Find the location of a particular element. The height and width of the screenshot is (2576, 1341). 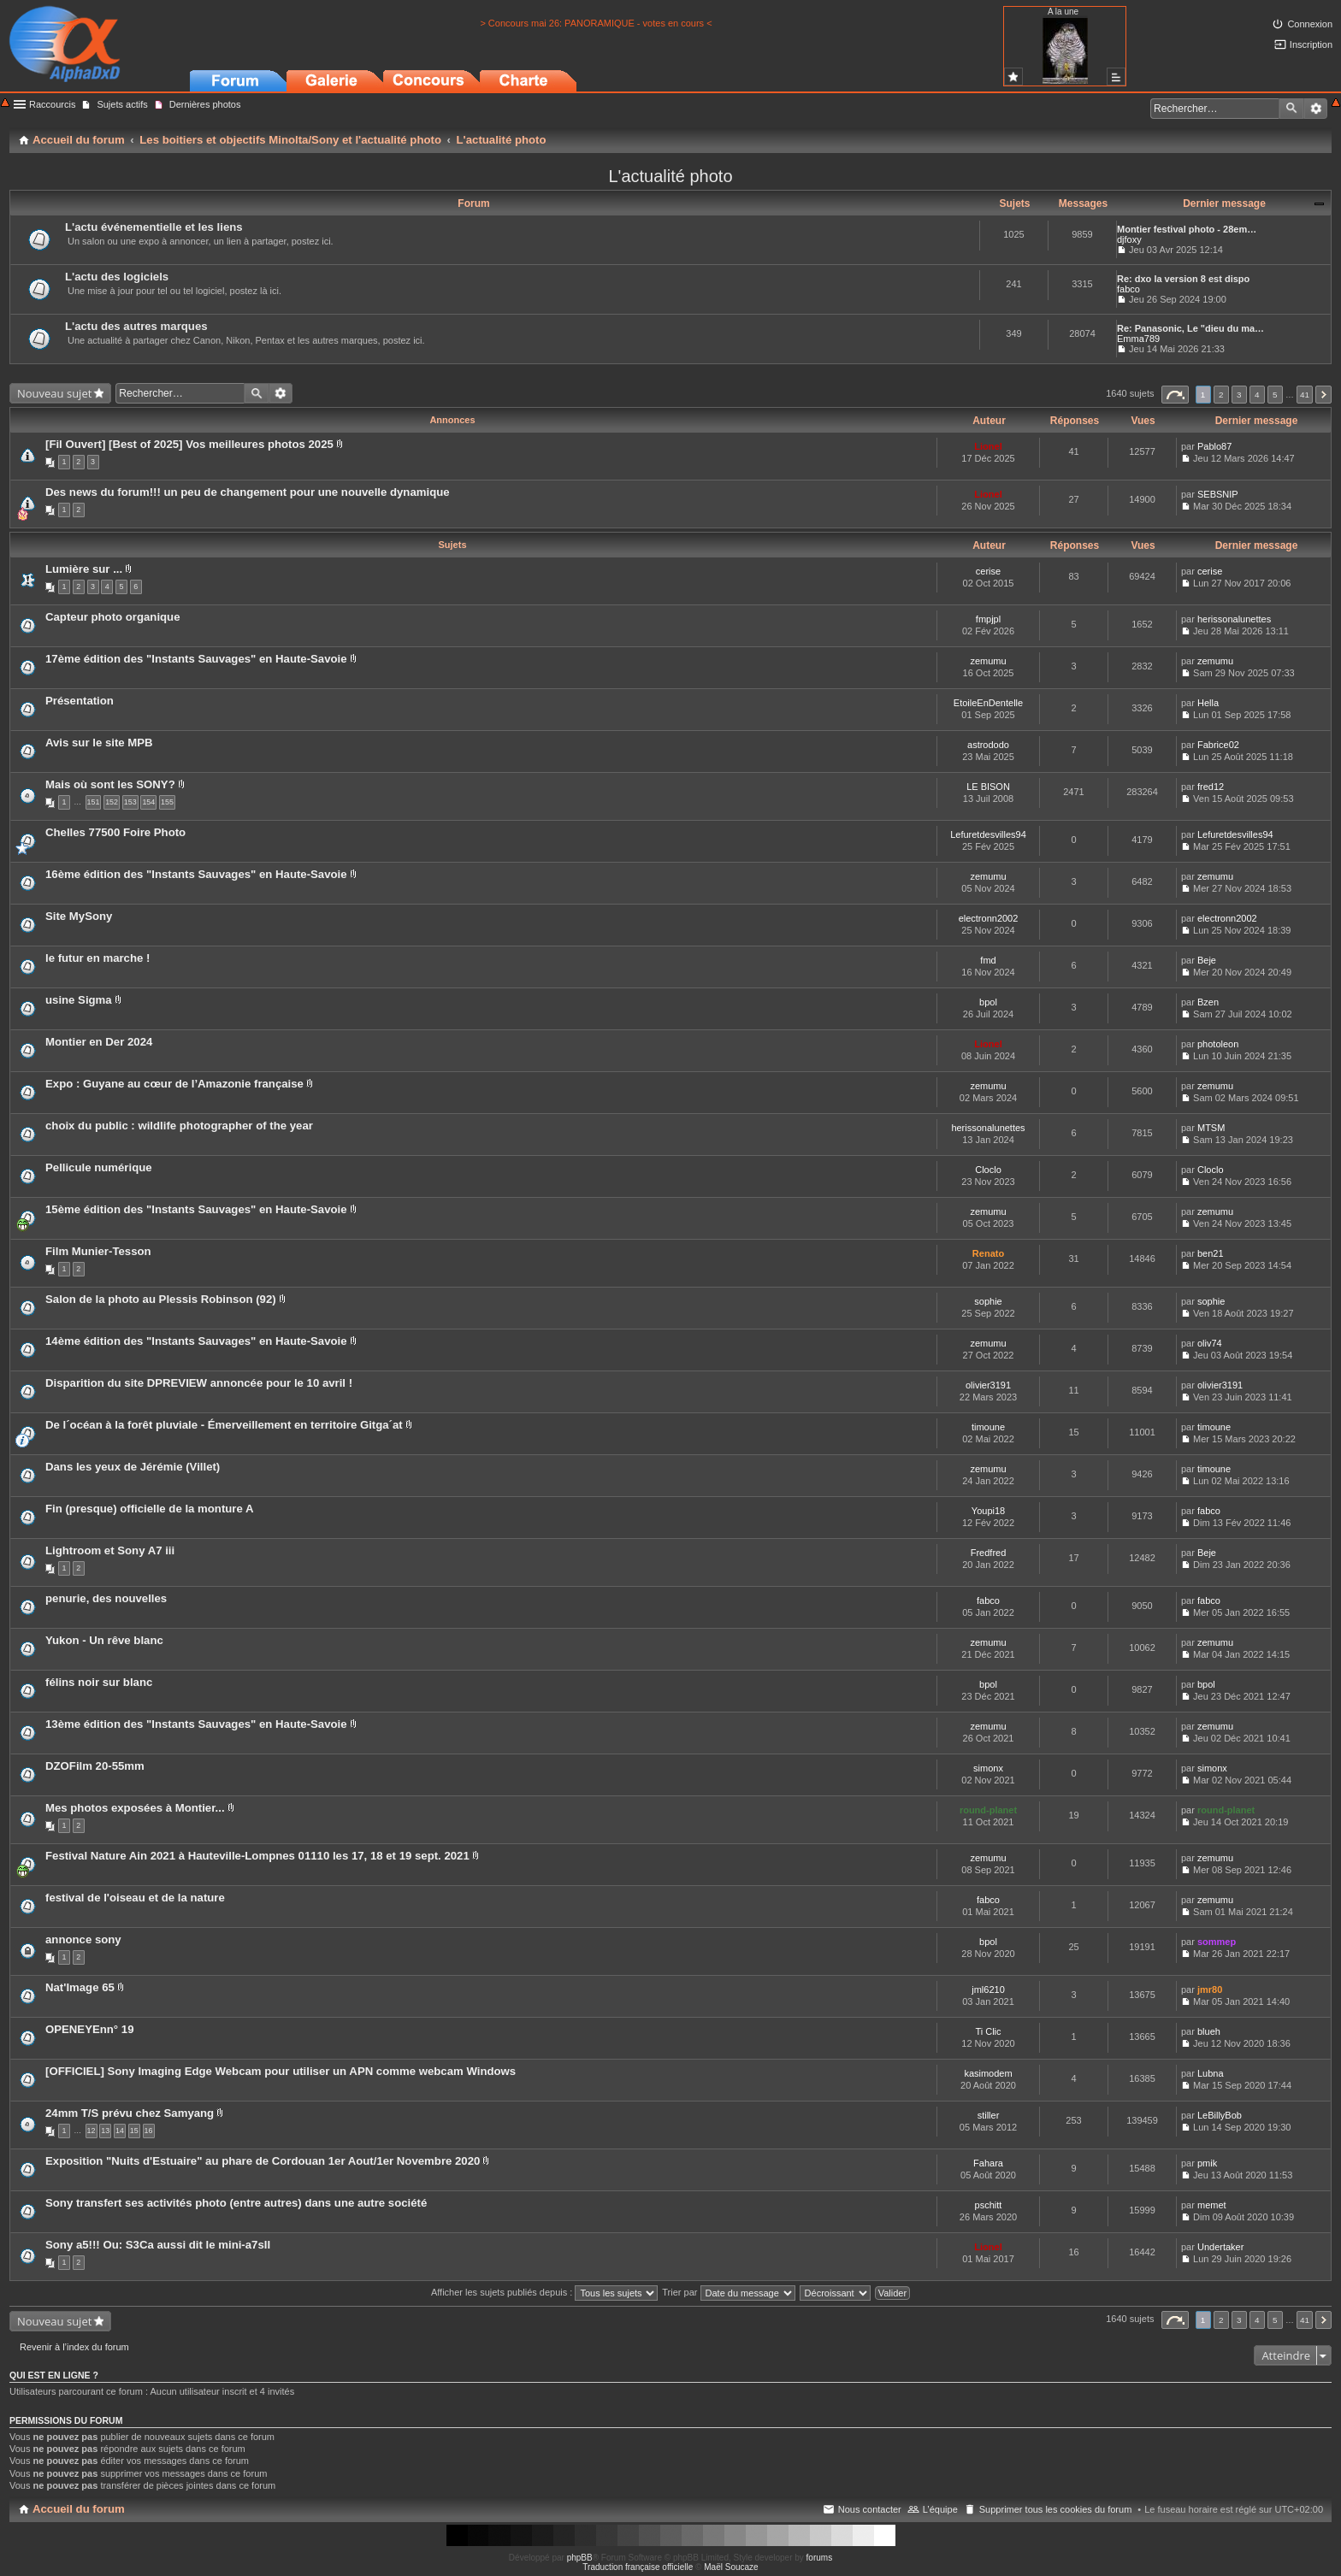

L’équipe [menuitem] is located at coordinates (940, 2509).